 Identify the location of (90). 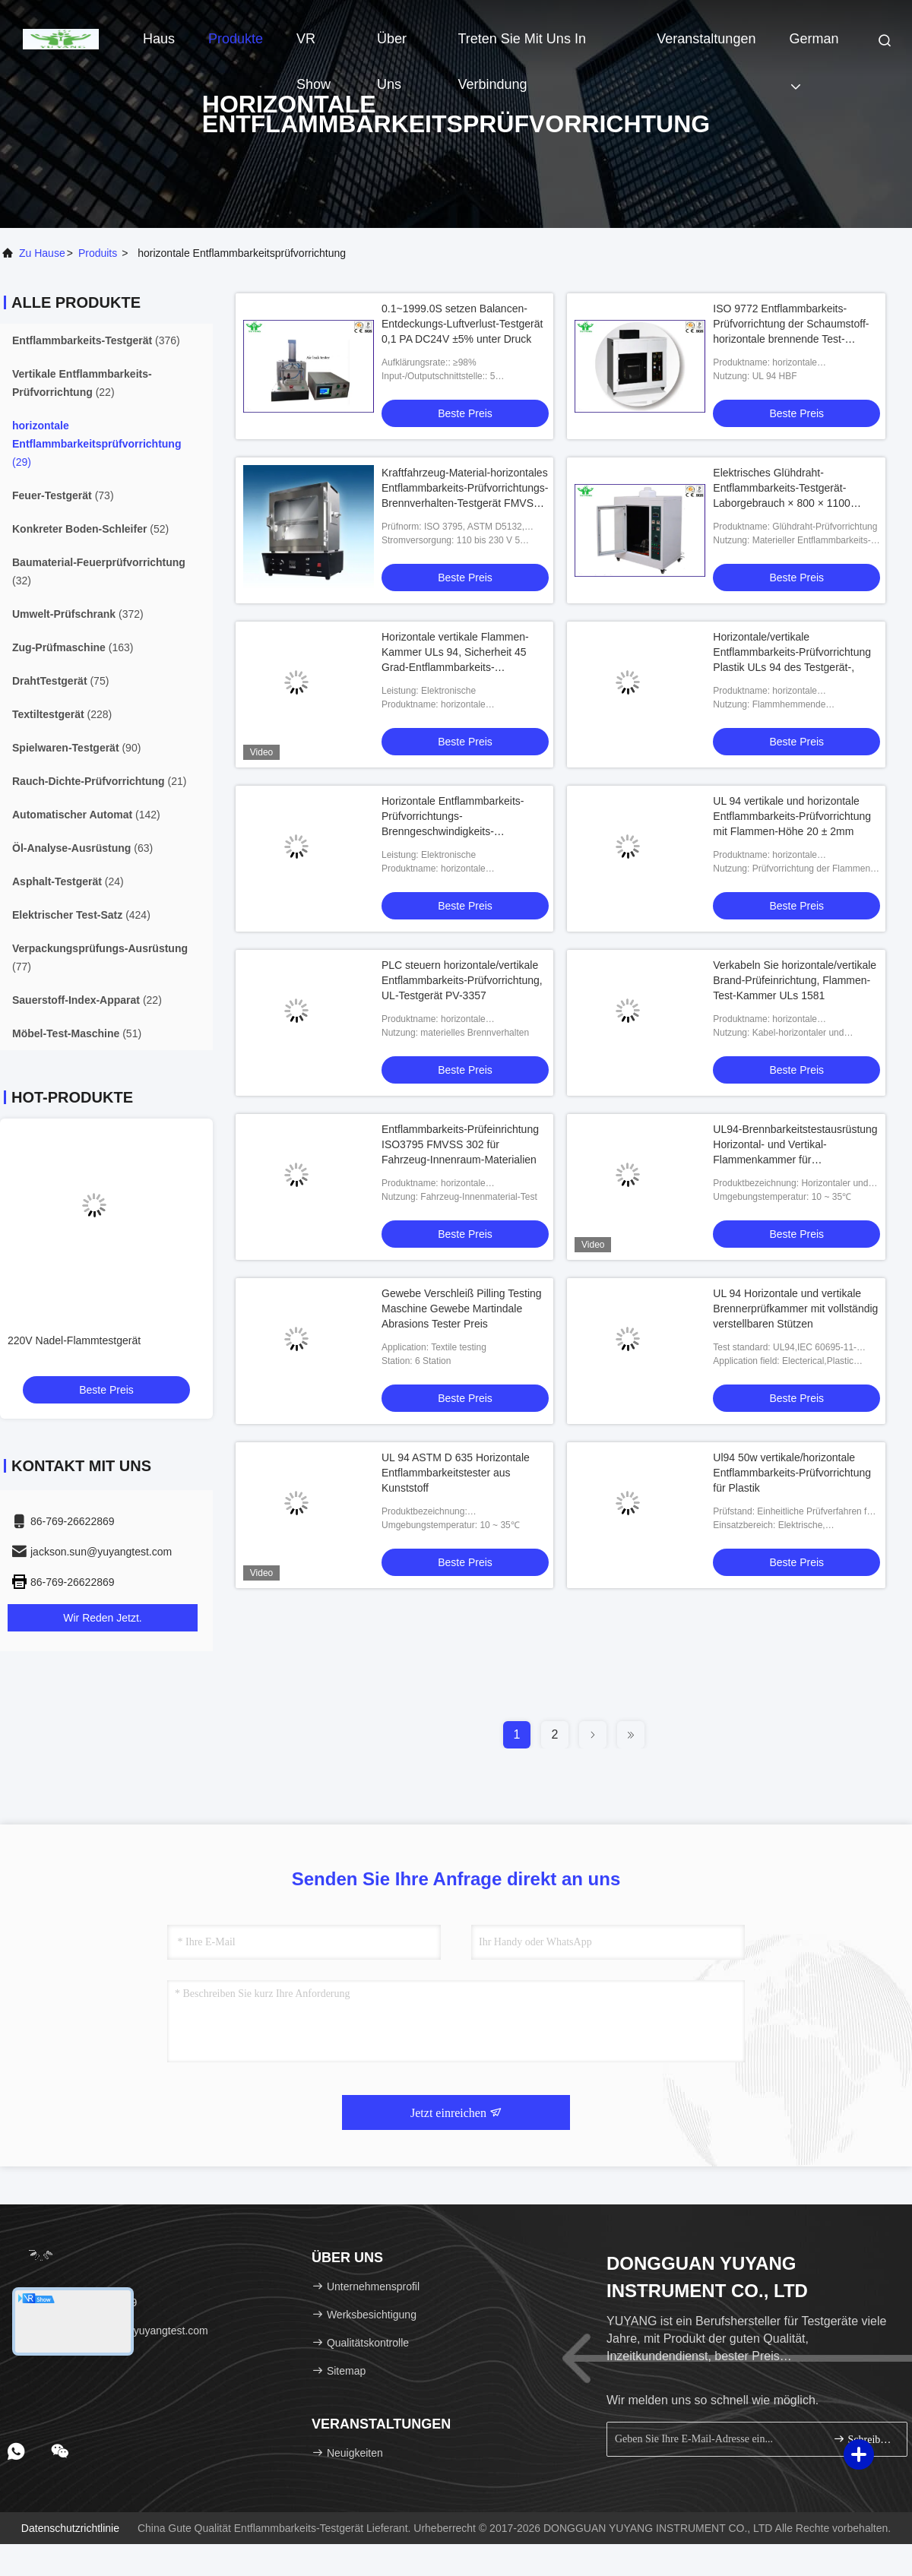
(76, 748).